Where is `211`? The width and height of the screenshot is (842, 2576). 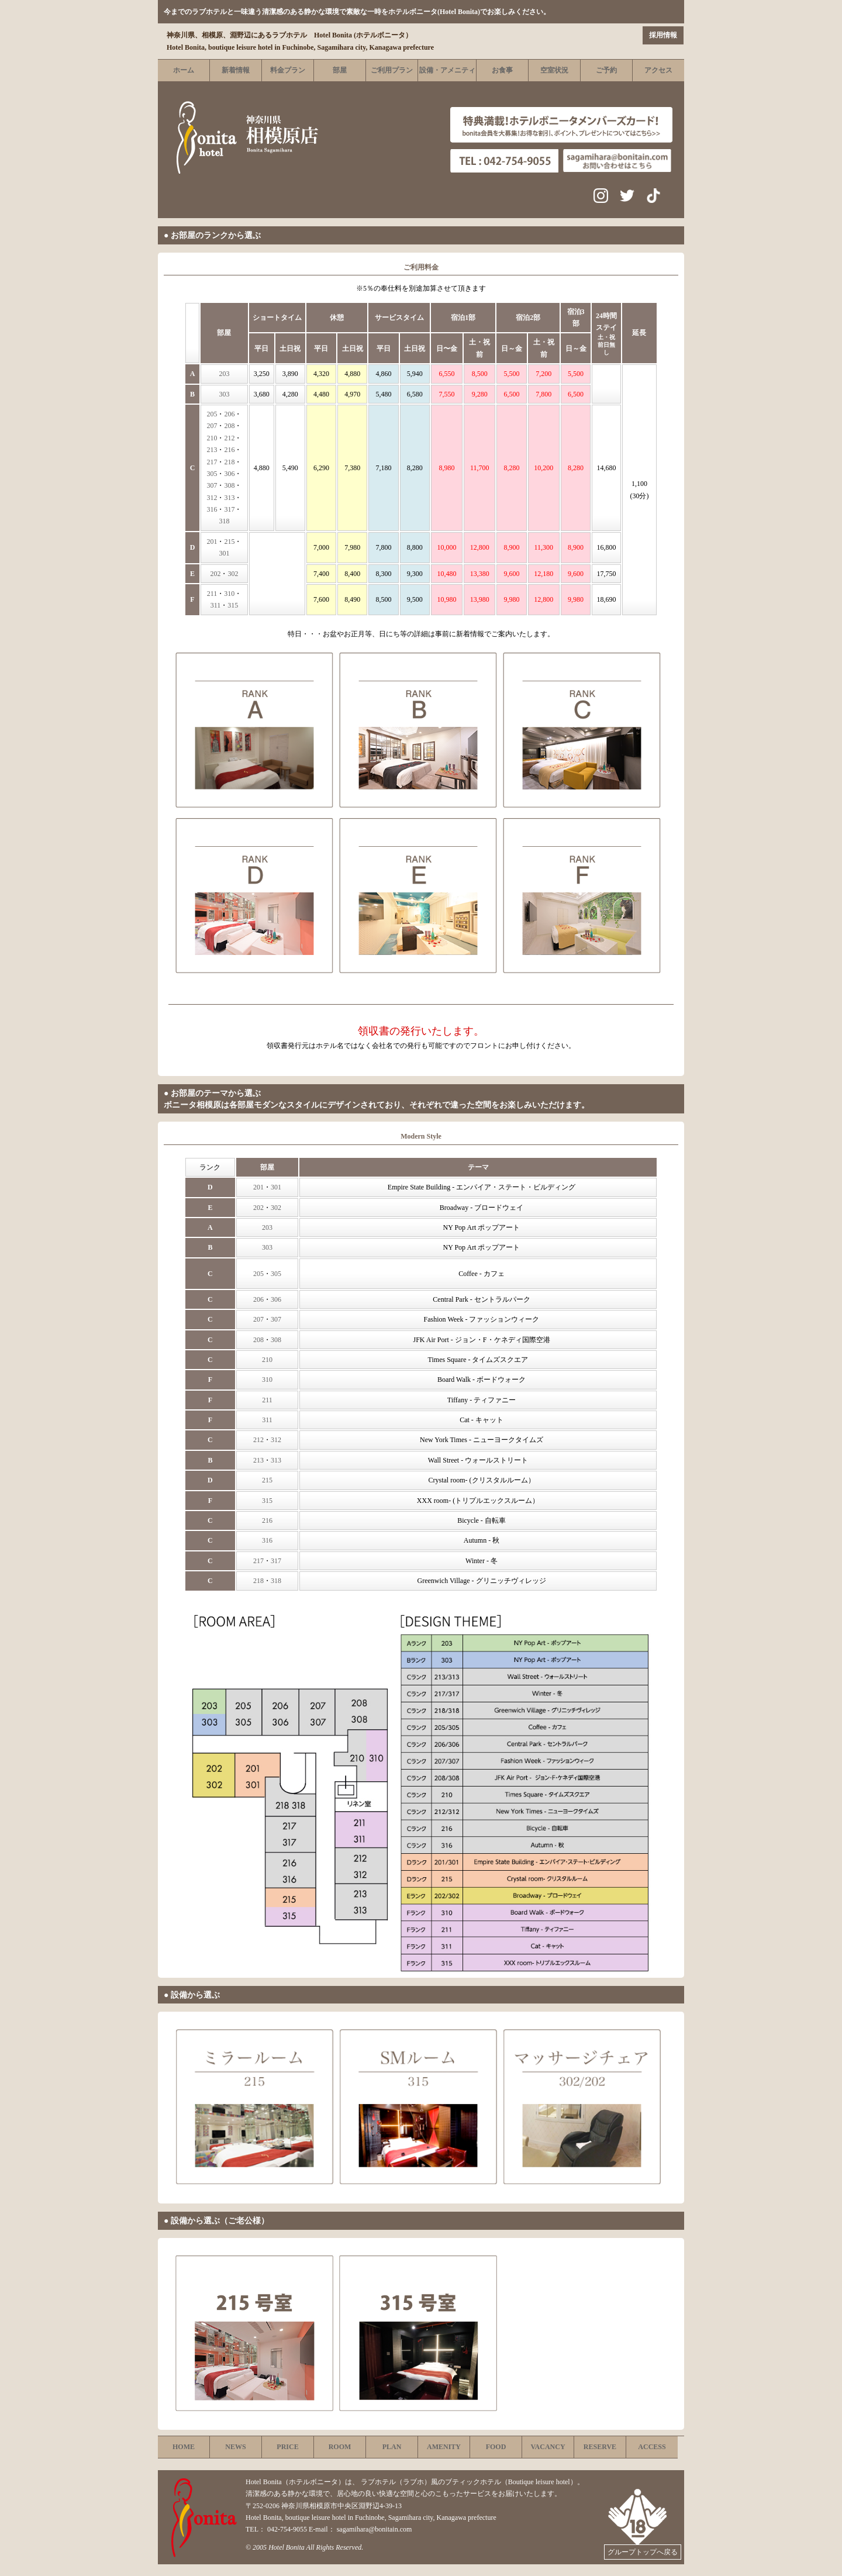
211 is located at coordinates (212, 593).